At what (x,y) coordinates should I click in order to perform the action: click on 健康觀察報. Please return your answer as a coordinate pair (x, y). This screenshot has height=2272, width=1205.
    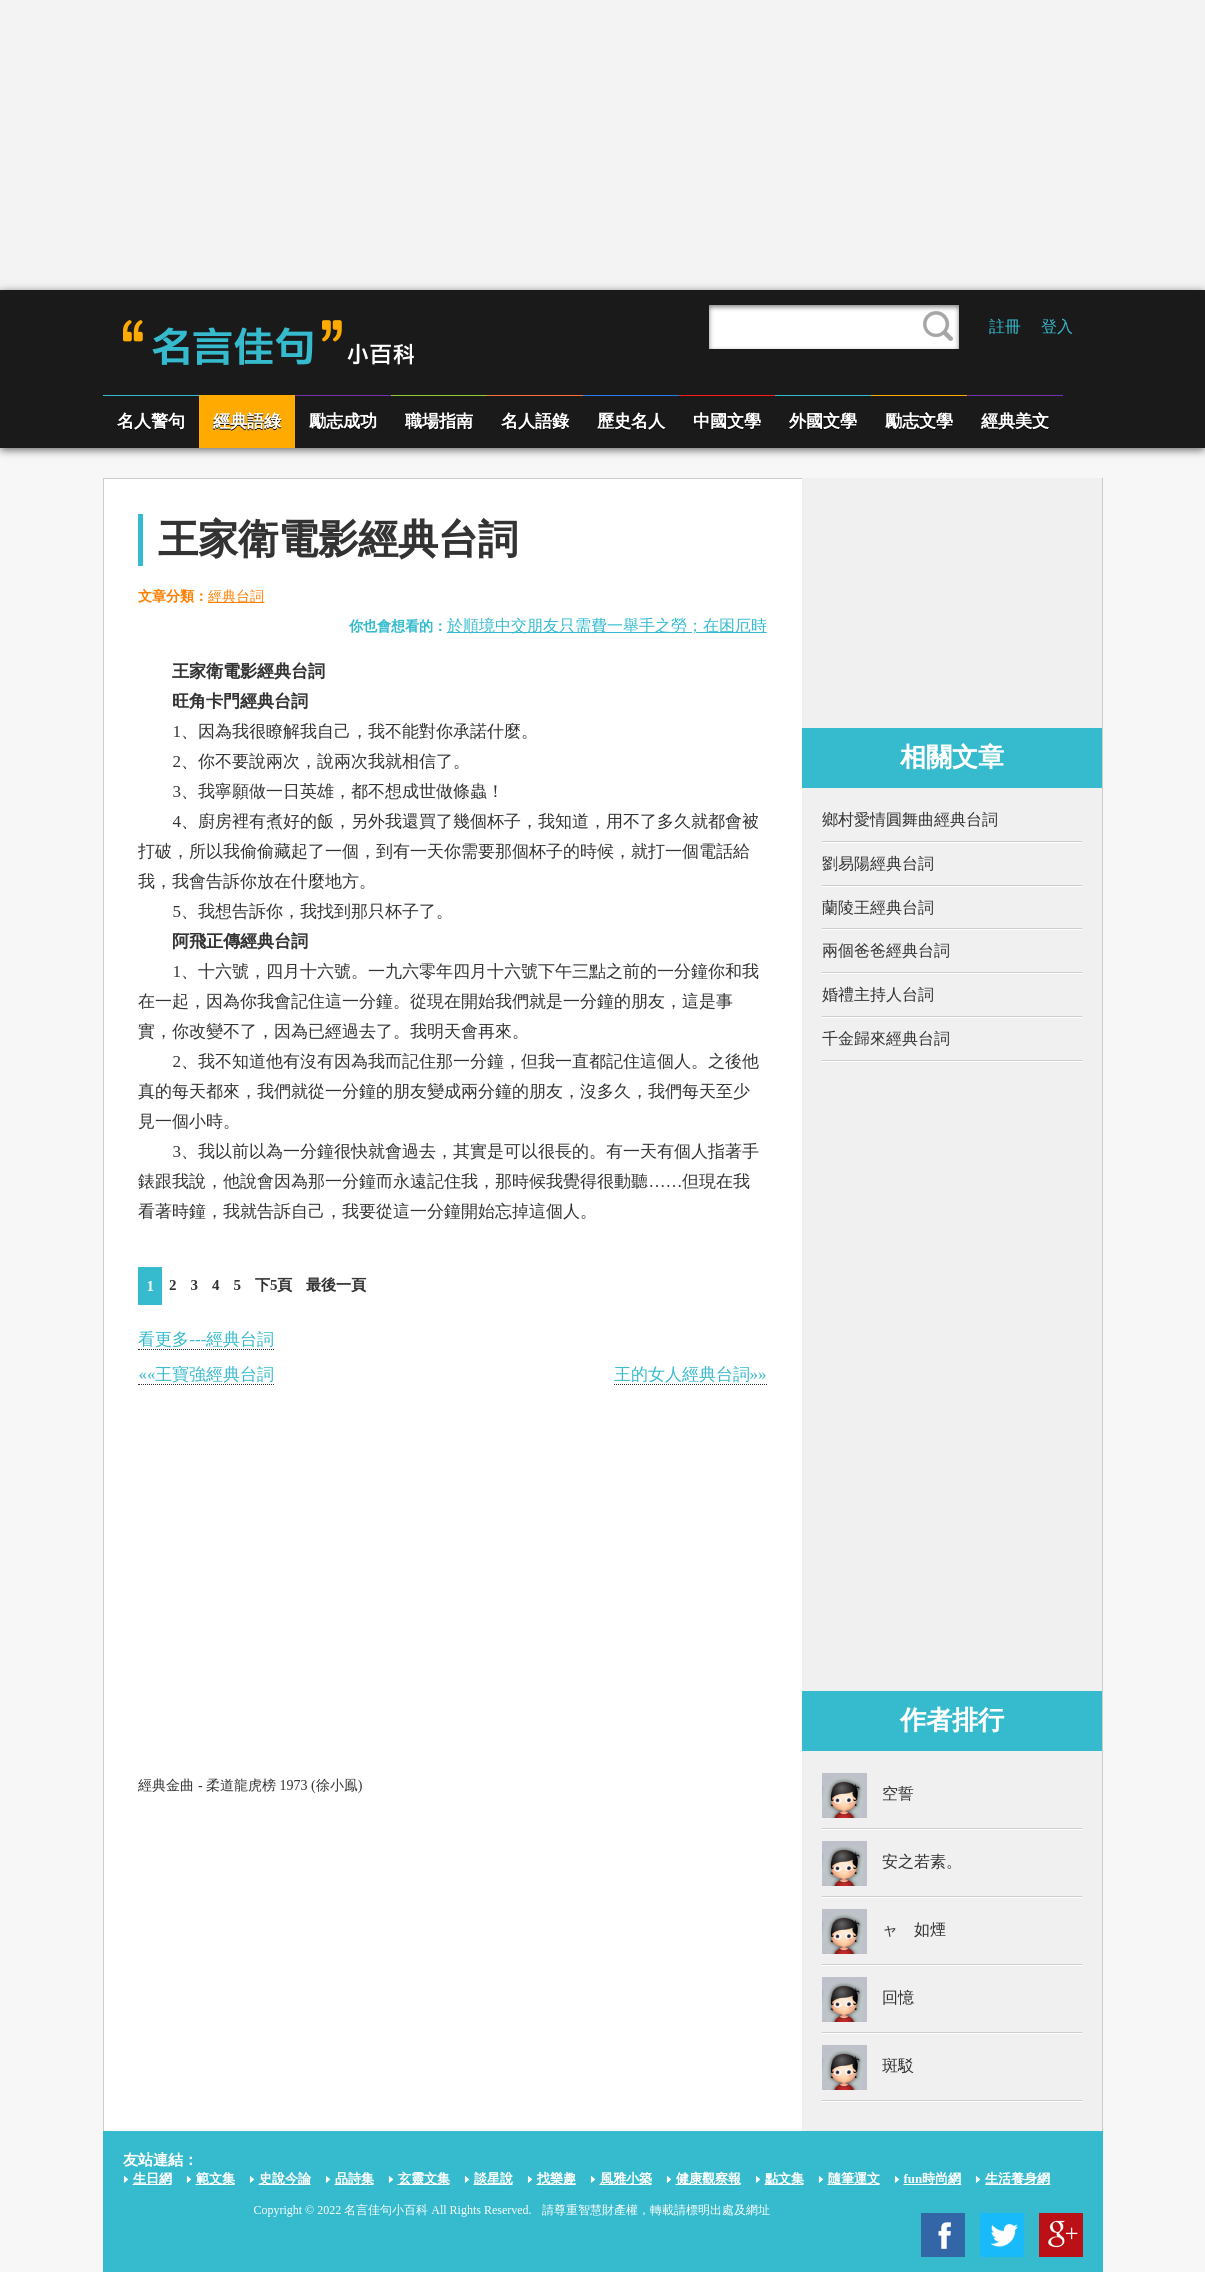
    Looking at the image, I should click on (708, 2178).